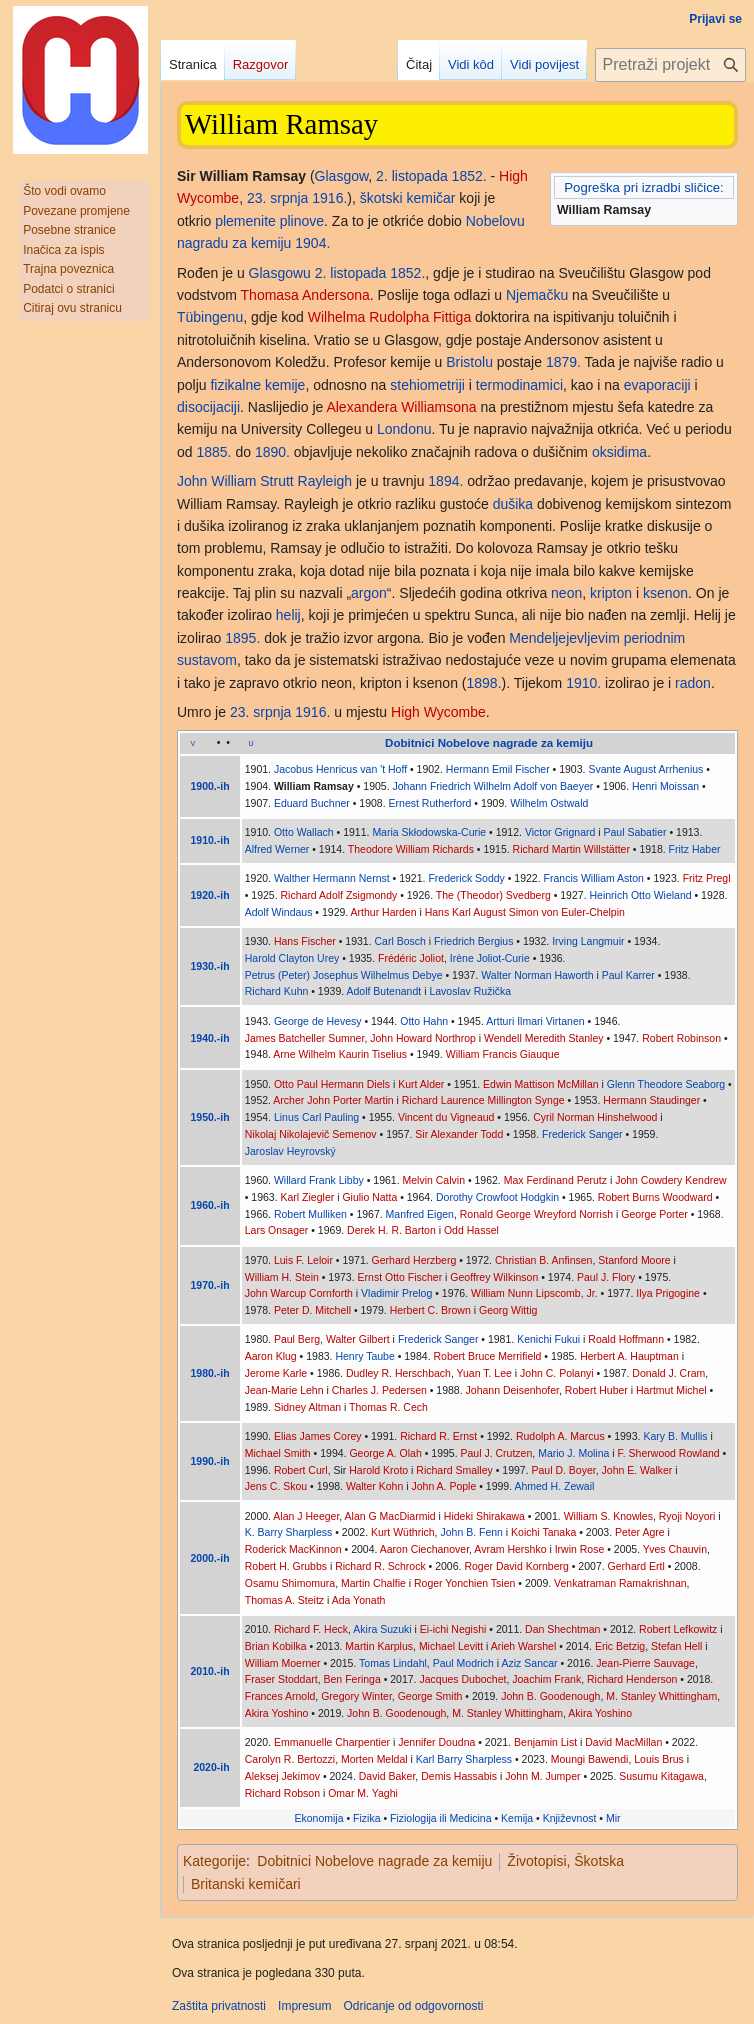 This screenshot has width=754, height=2024. I want to click on Jaroslav Heyrovský, so click(290, 1151).